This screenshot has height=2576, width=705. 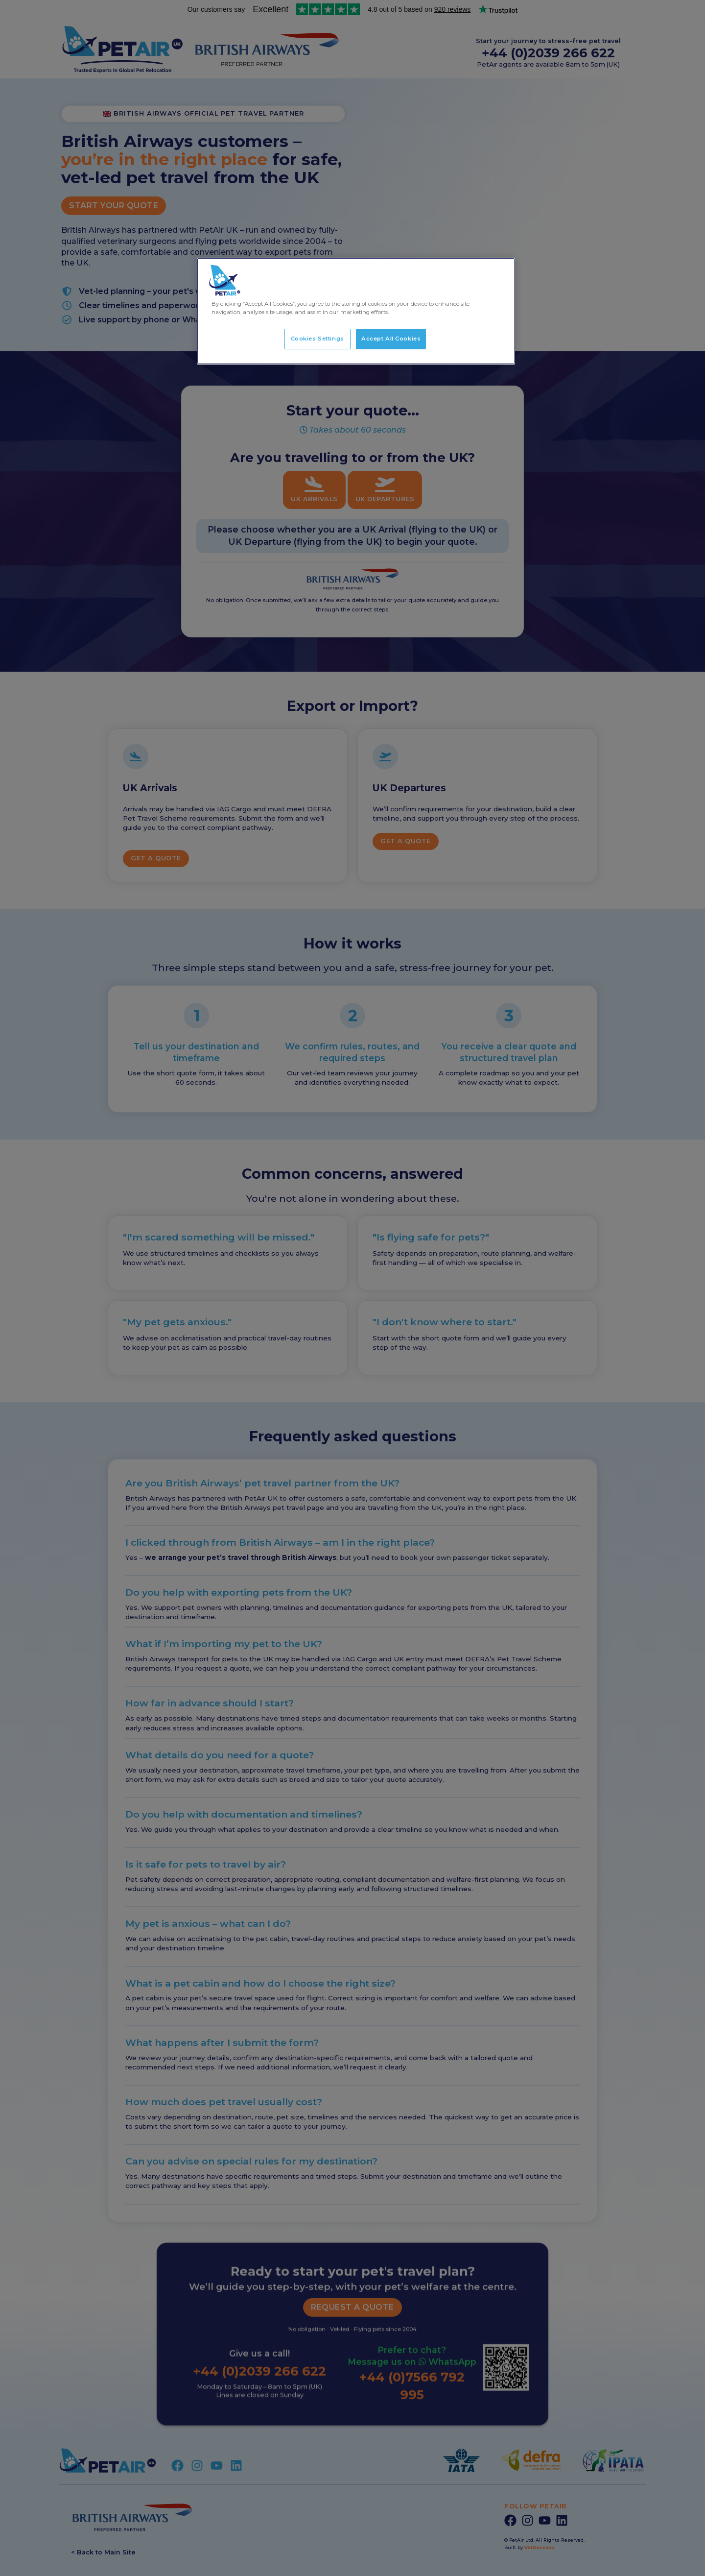 I want to click on Accept All Cookies, so click(x=391, y=338).